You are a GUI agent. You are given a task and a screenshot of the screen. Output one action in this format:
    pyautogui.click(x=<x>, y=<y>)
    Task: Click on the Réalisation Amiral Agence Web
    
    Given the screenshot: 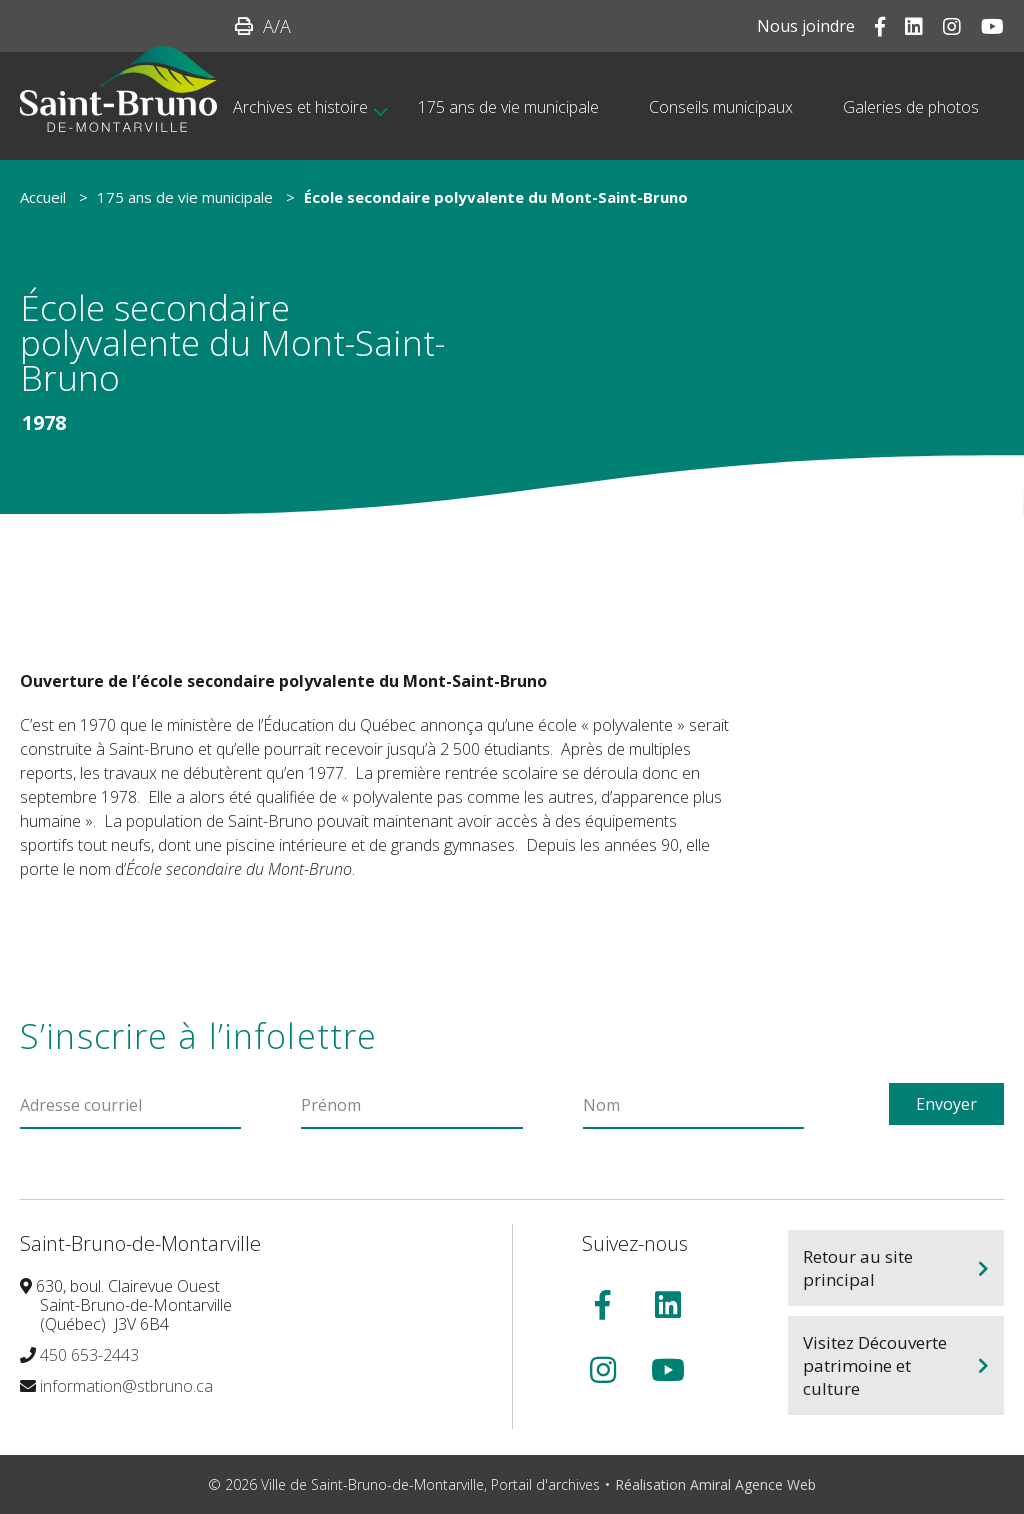 What is the action you would take?
    pyautogui.click(x=715, y=1484)
    